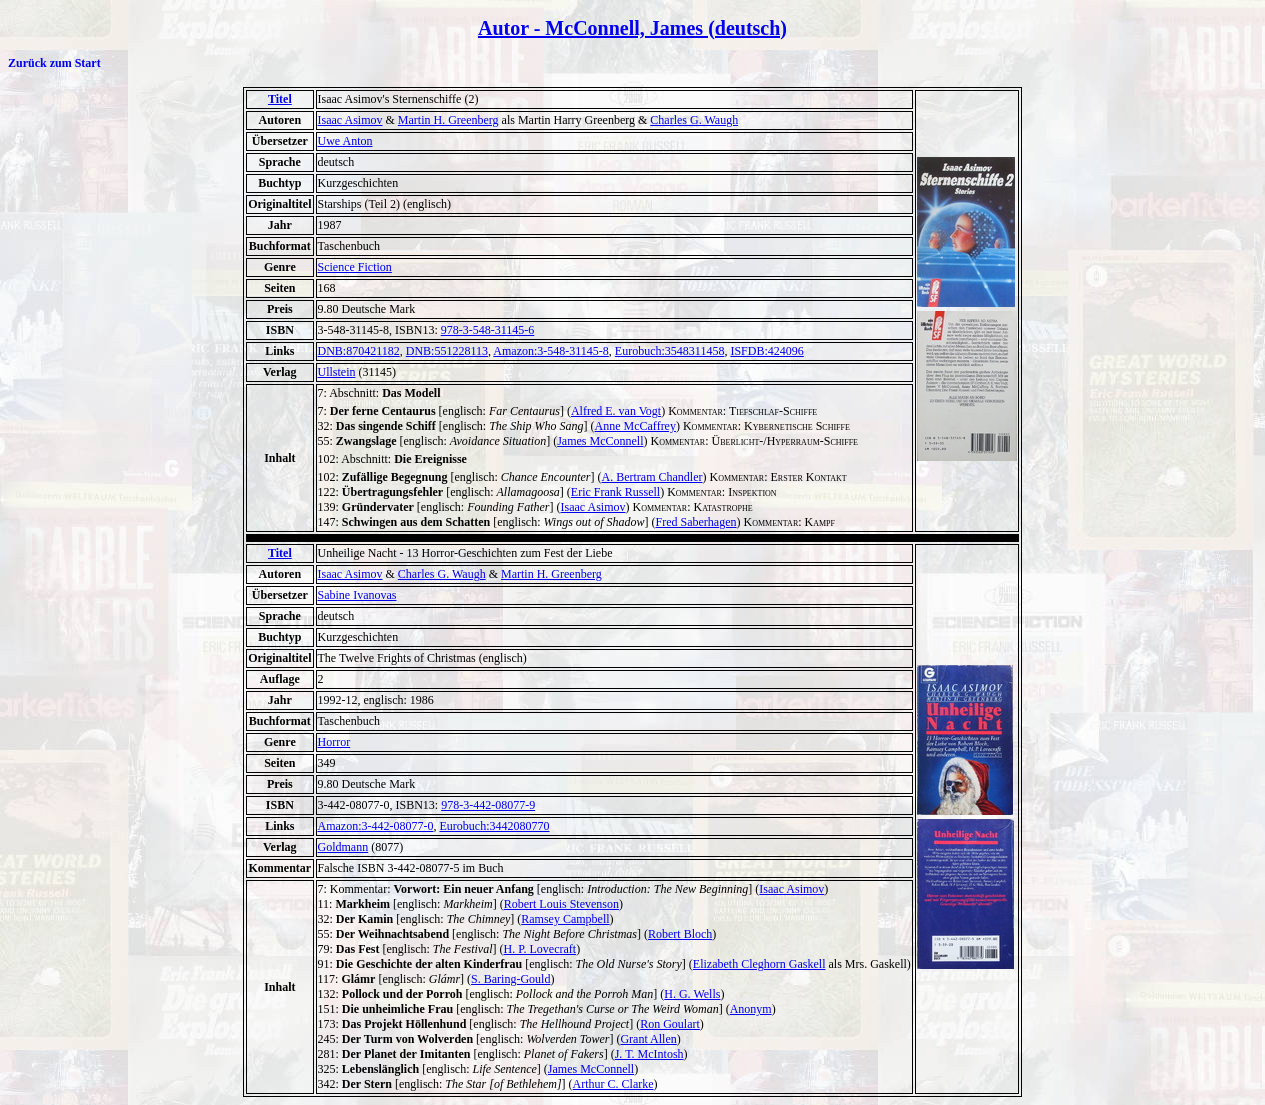 The image size is (1265, 1105). I want to click on S. Baring-Gould, so click(510, 979).